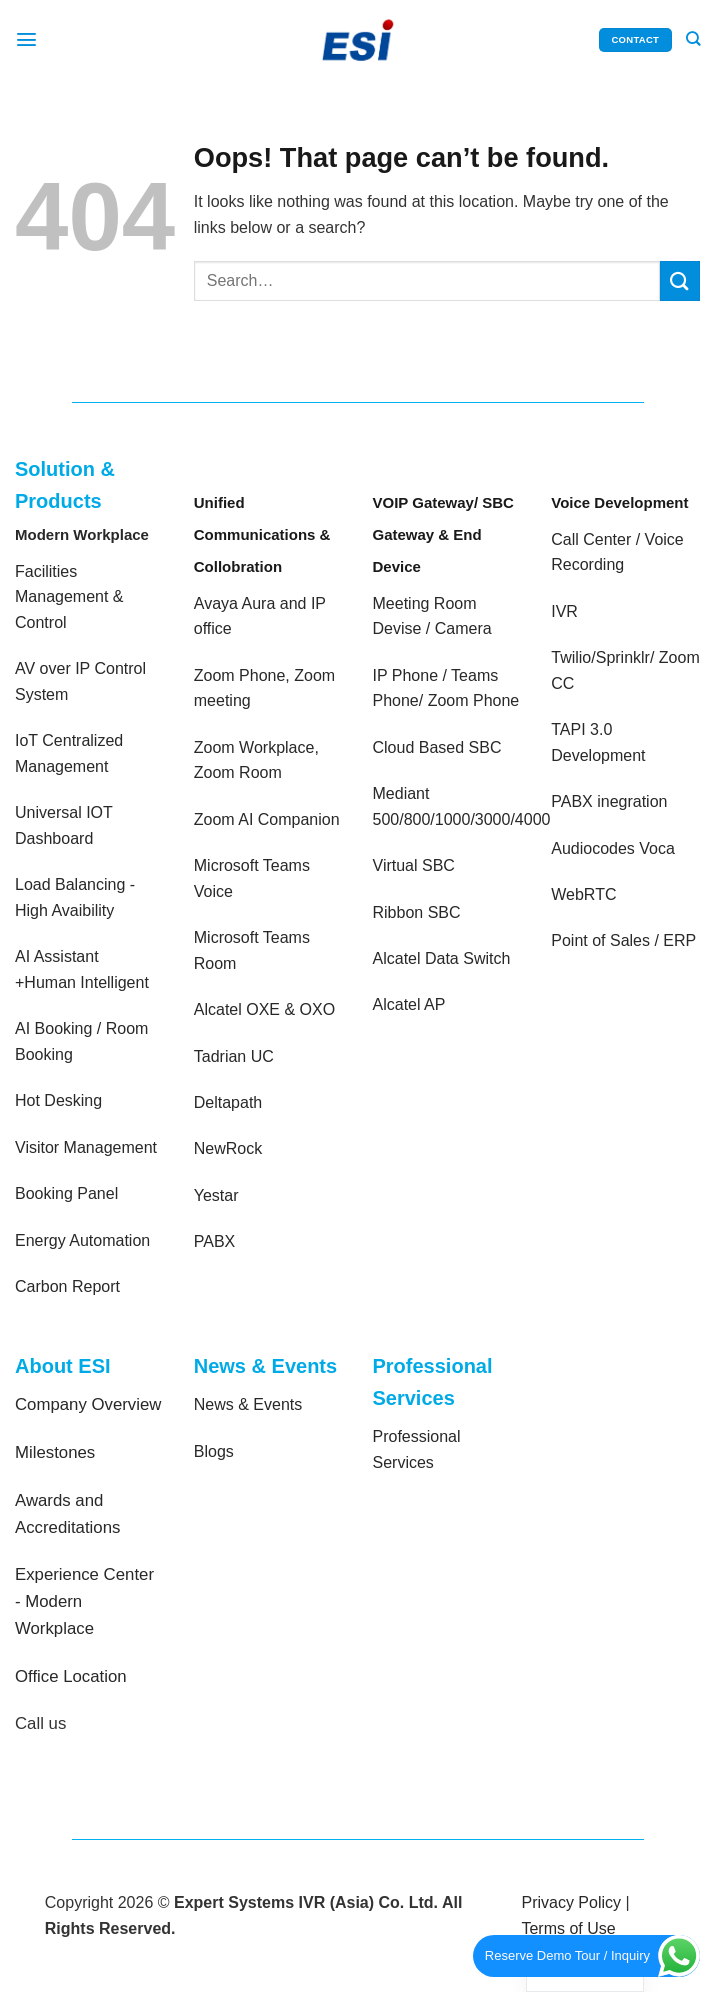 The image size is (715, 1992). What do you see at coordinates (409, 1004) in the screenshot?
I see `Alcatel AP` at bounding box center [409, 1004].